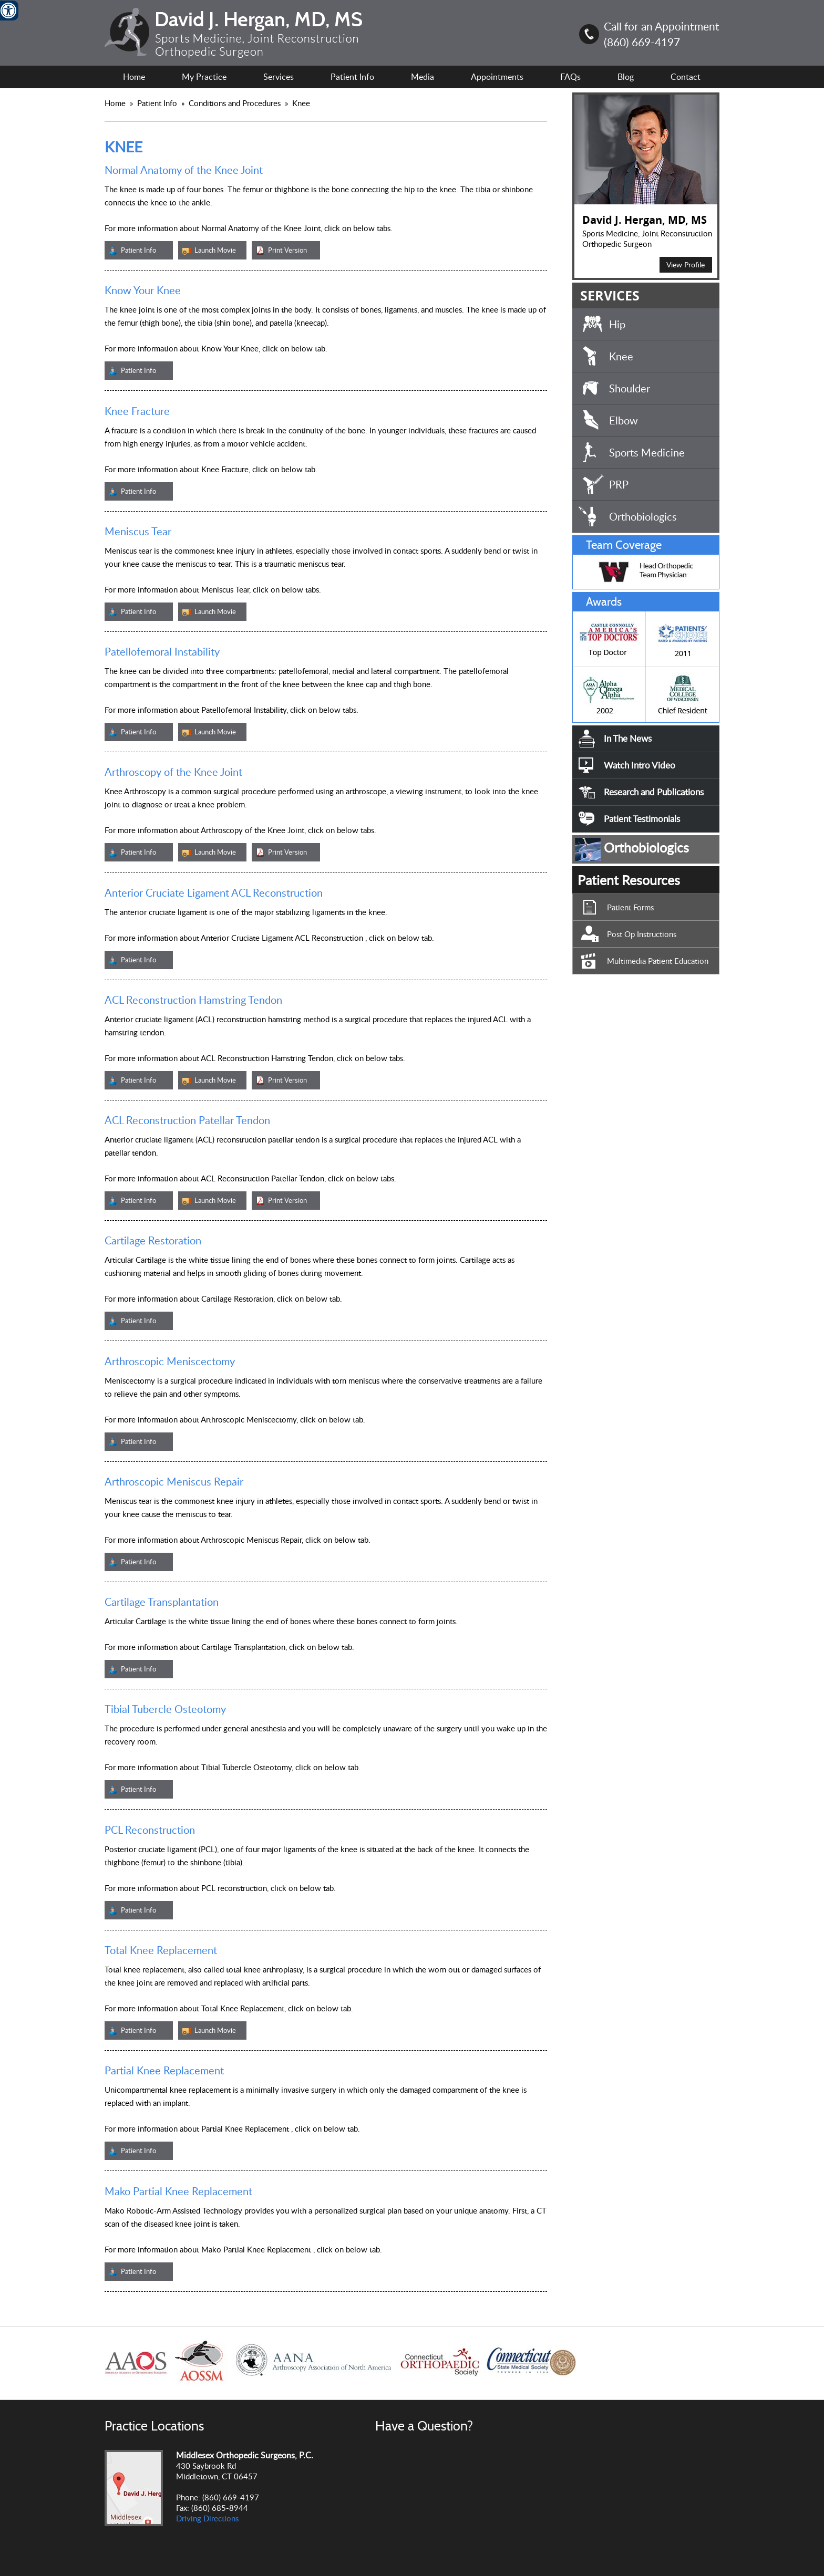 This screenshot has height=2576, width=824. What do you see at coordinates (647, 452) in the screenshot?
I see `Sports Medicine` at bounding box center [647, 452].